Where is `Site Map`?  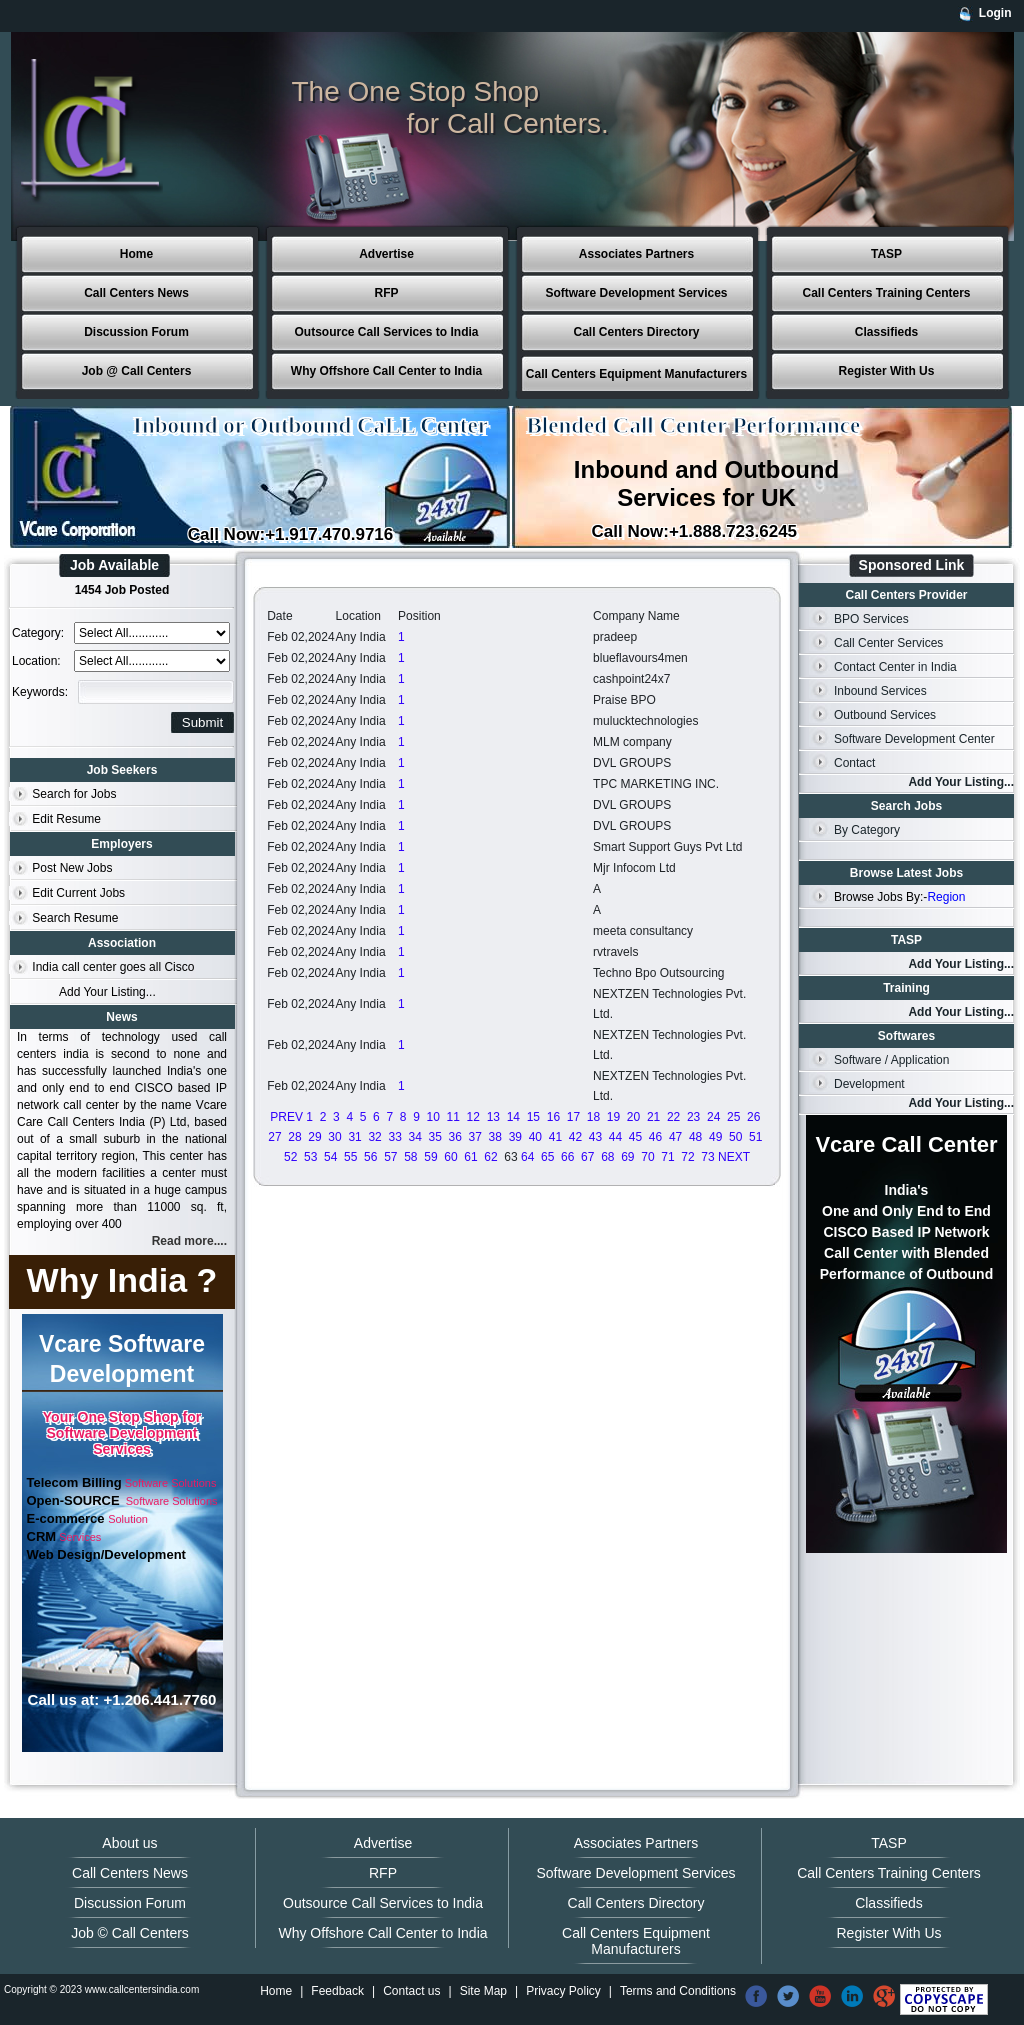
Site Map is located at coordinates (483, 1991).